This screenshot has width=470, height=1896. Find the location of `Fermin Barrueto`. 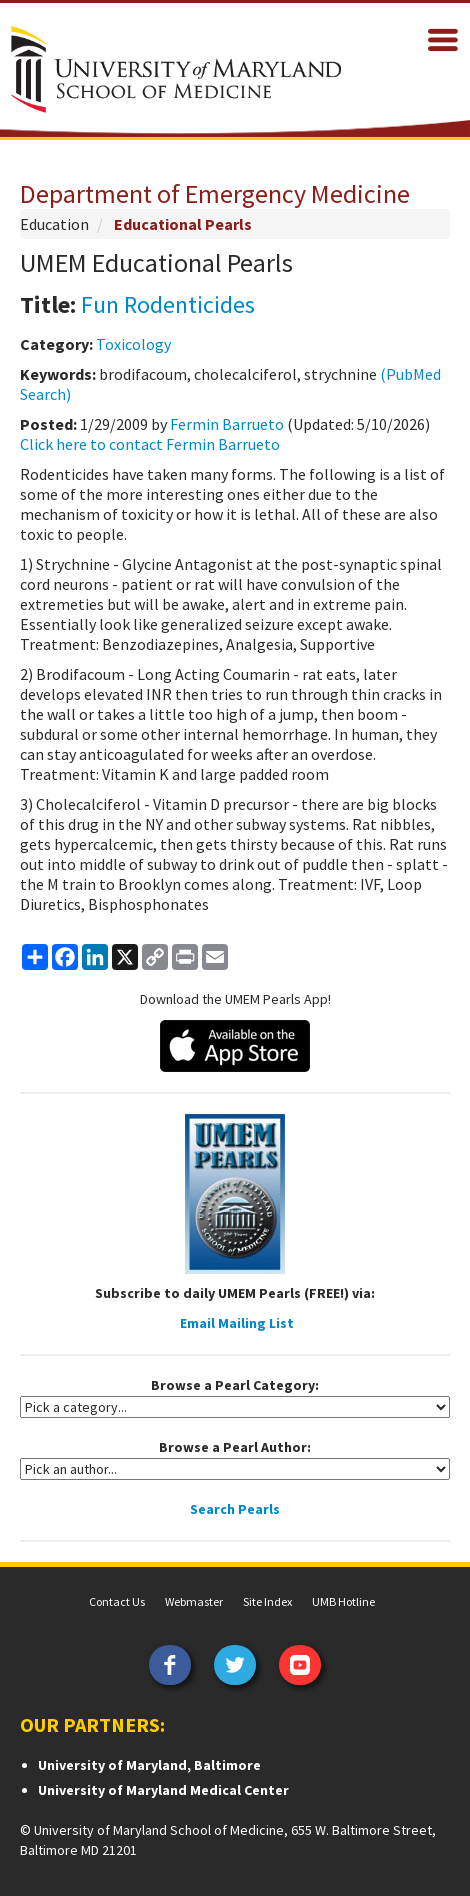

Fermin Barrueto is located at coordinates (227, 424).